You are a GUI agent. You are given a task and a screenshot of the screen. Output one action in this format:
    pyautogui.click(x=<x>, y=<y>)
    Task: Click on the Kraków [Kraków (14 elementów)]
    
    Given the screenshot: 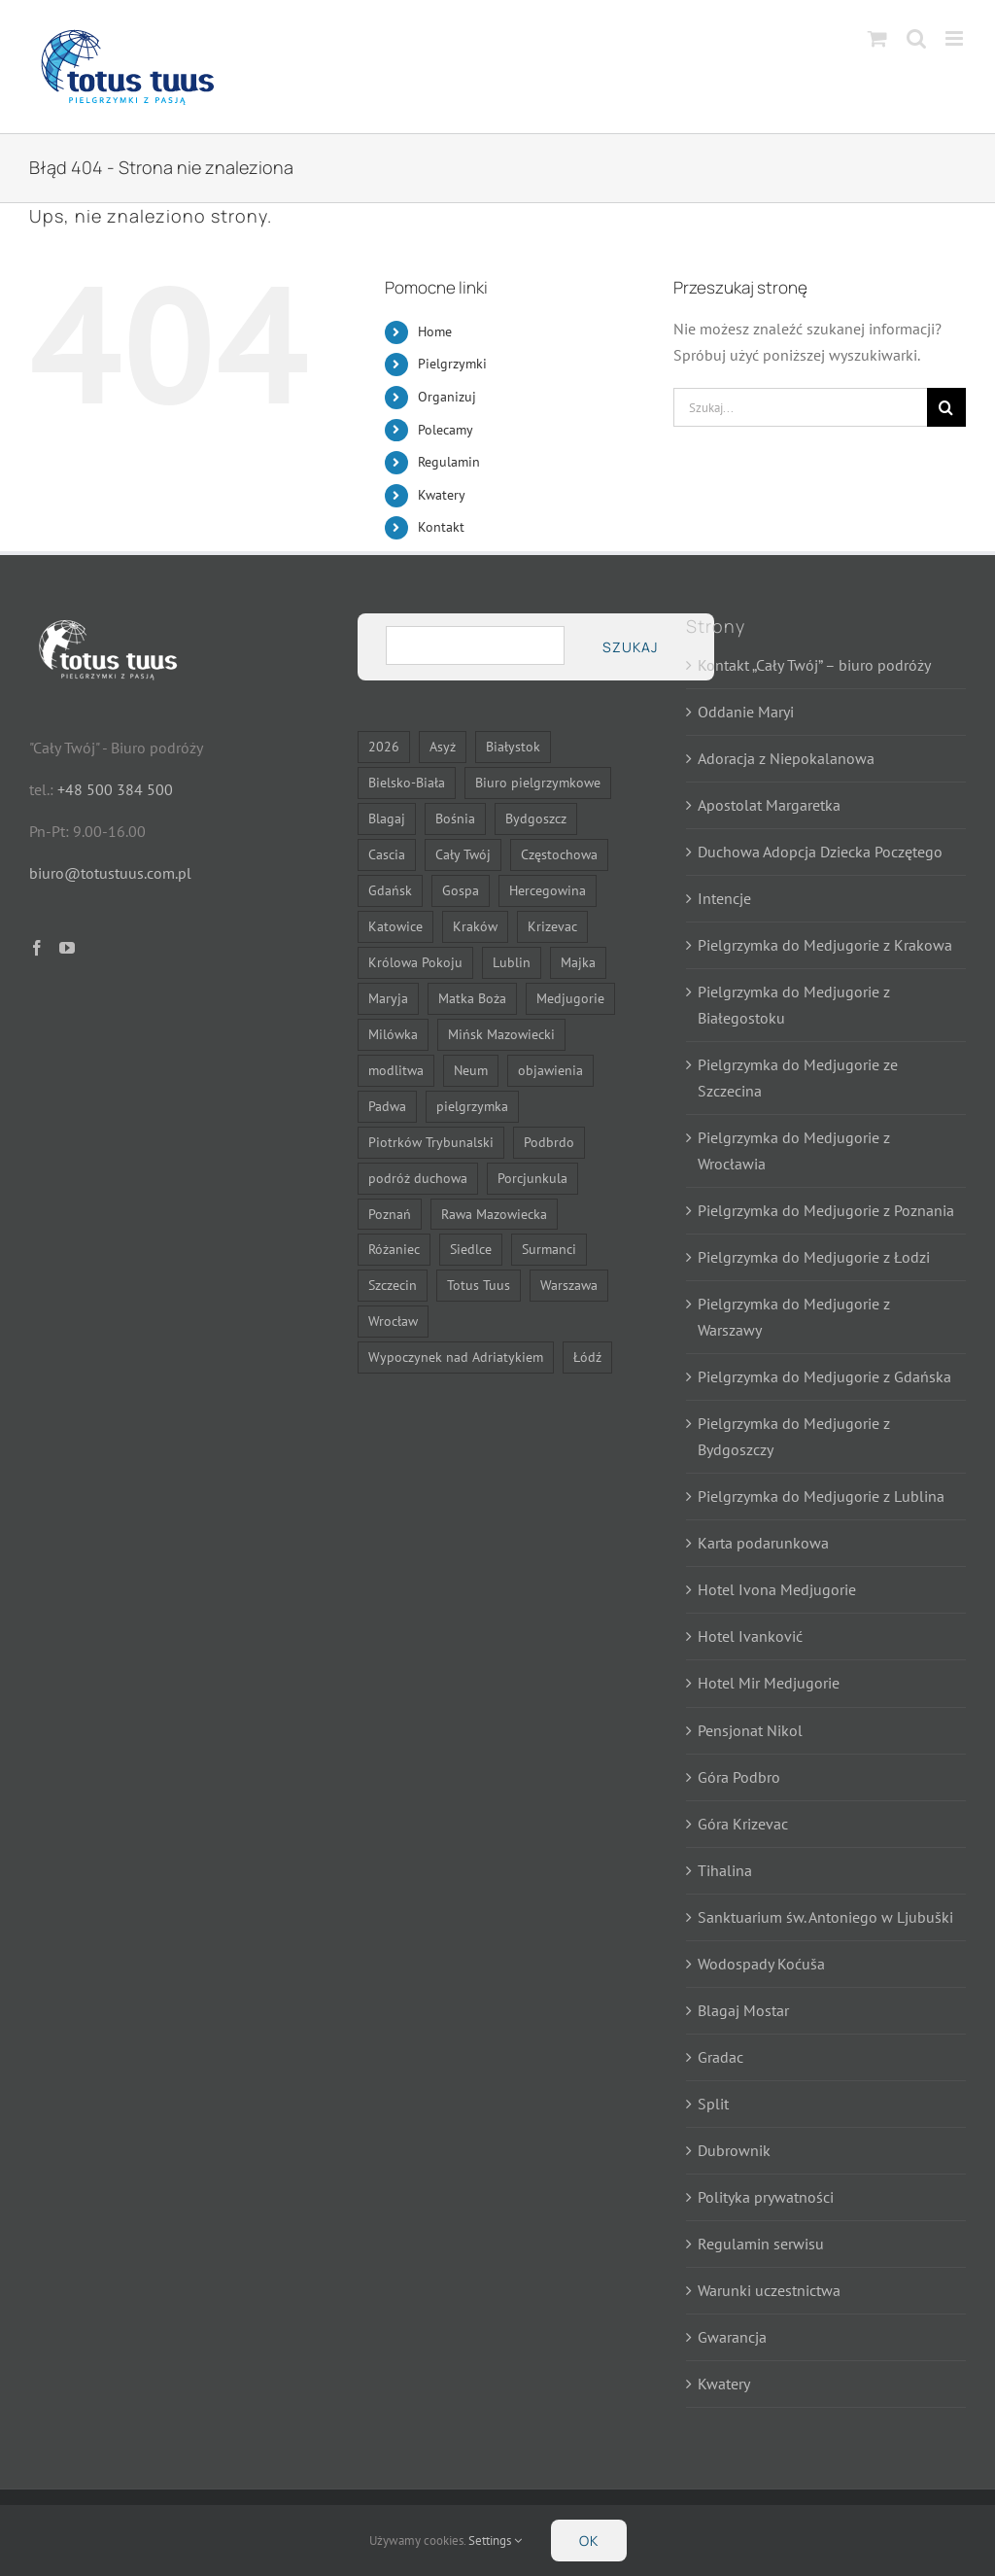 What is the action you would take?
    pyautogui.click(x=475, y=926)
    